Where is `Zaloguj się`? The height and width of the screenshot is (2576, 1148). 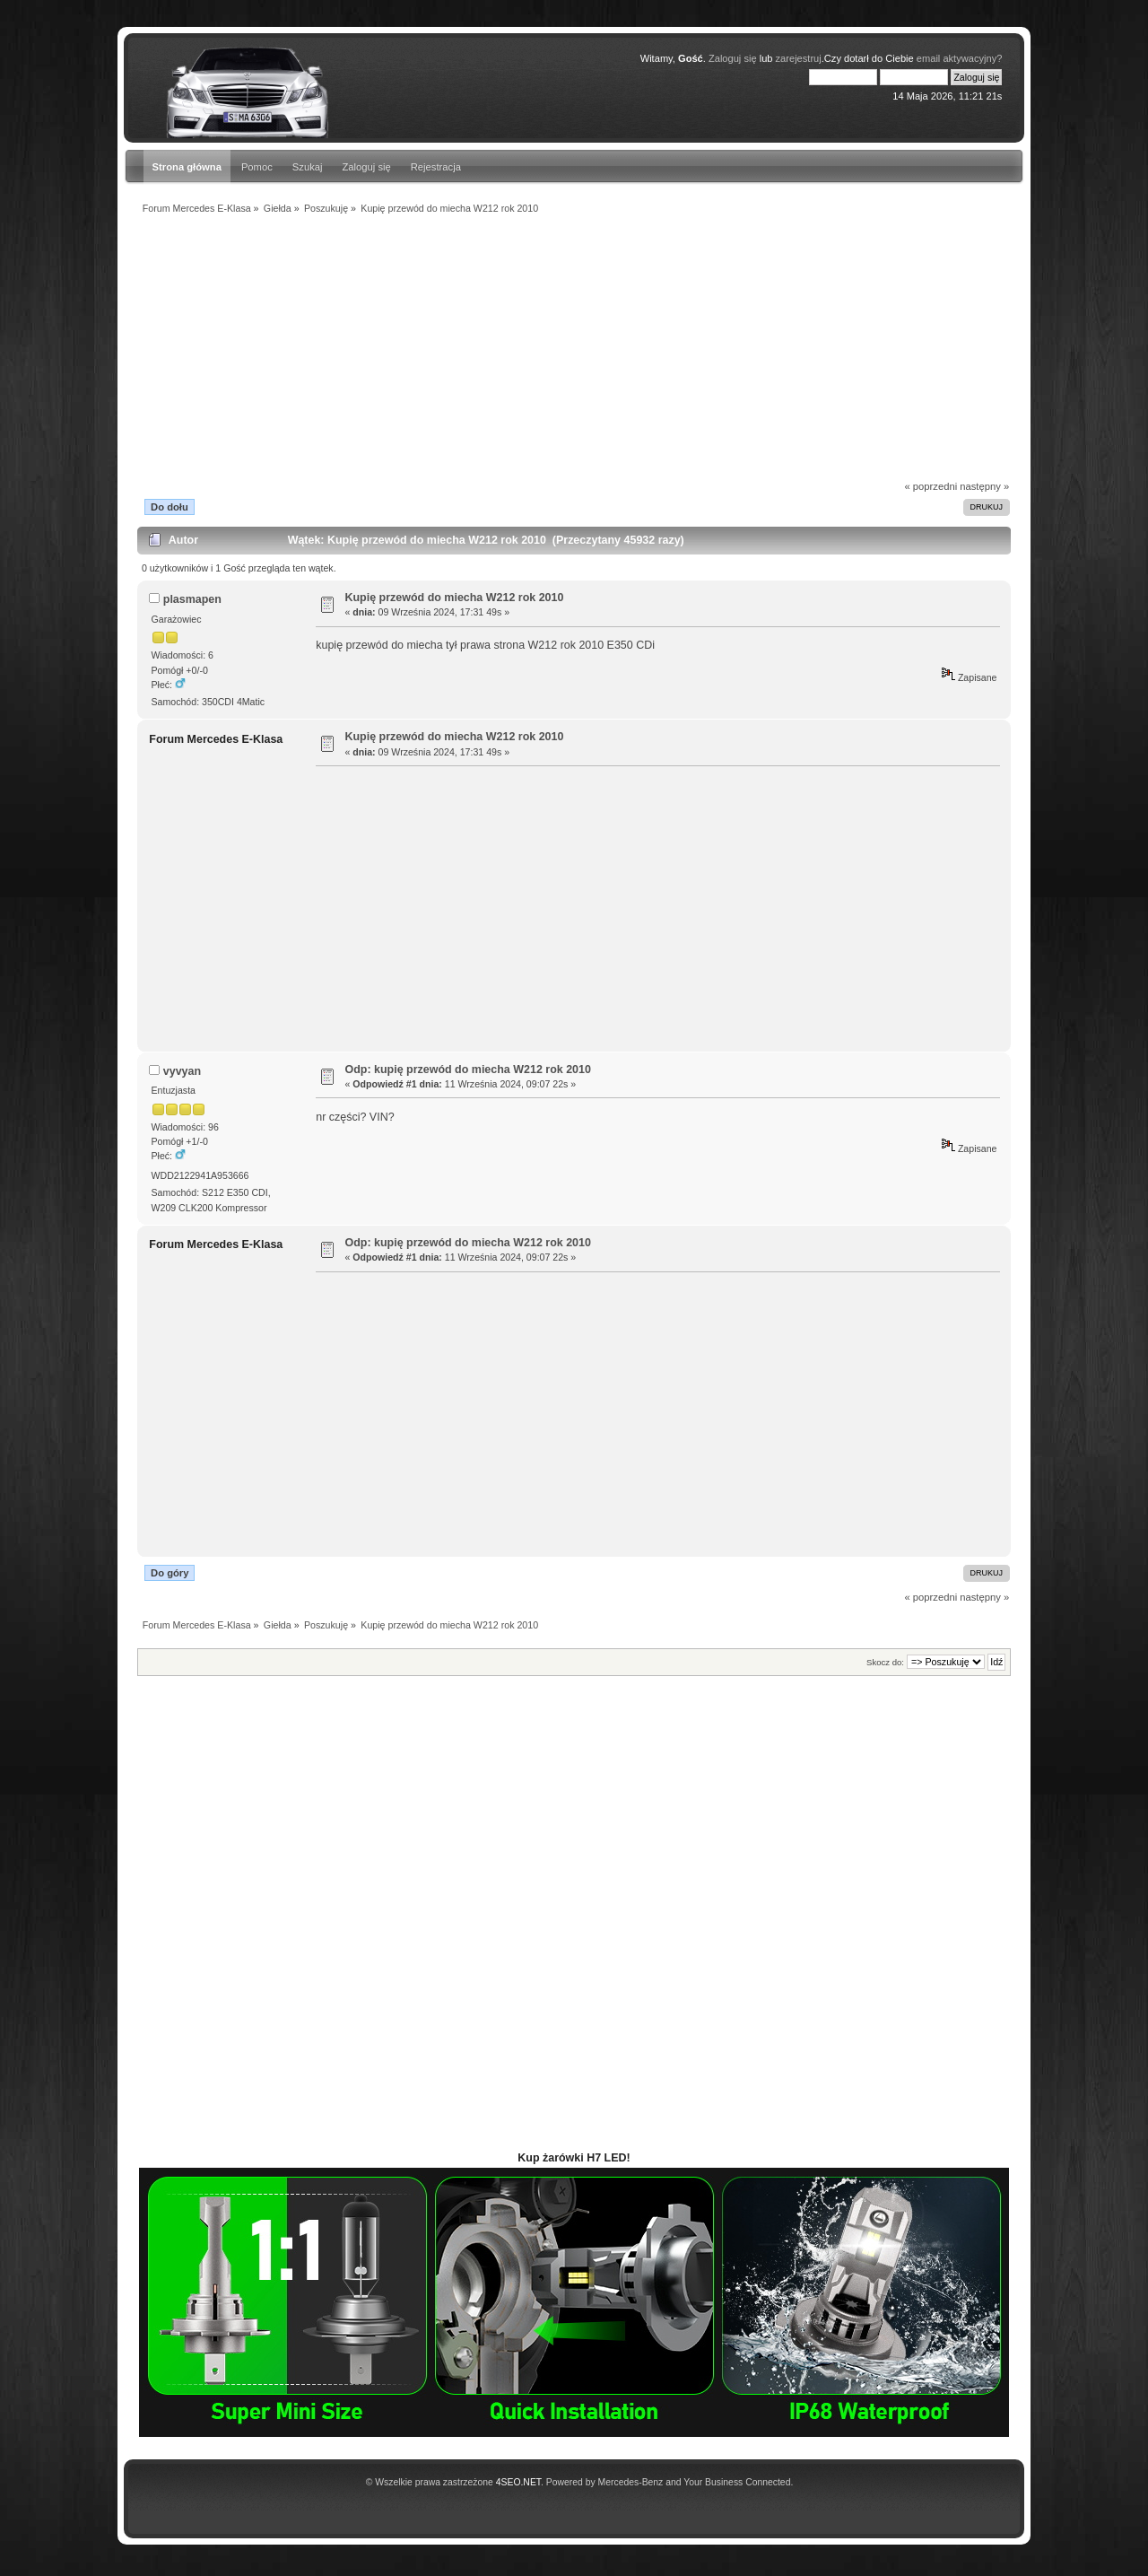 Zaloguj się is located at coordinates (367, 167).